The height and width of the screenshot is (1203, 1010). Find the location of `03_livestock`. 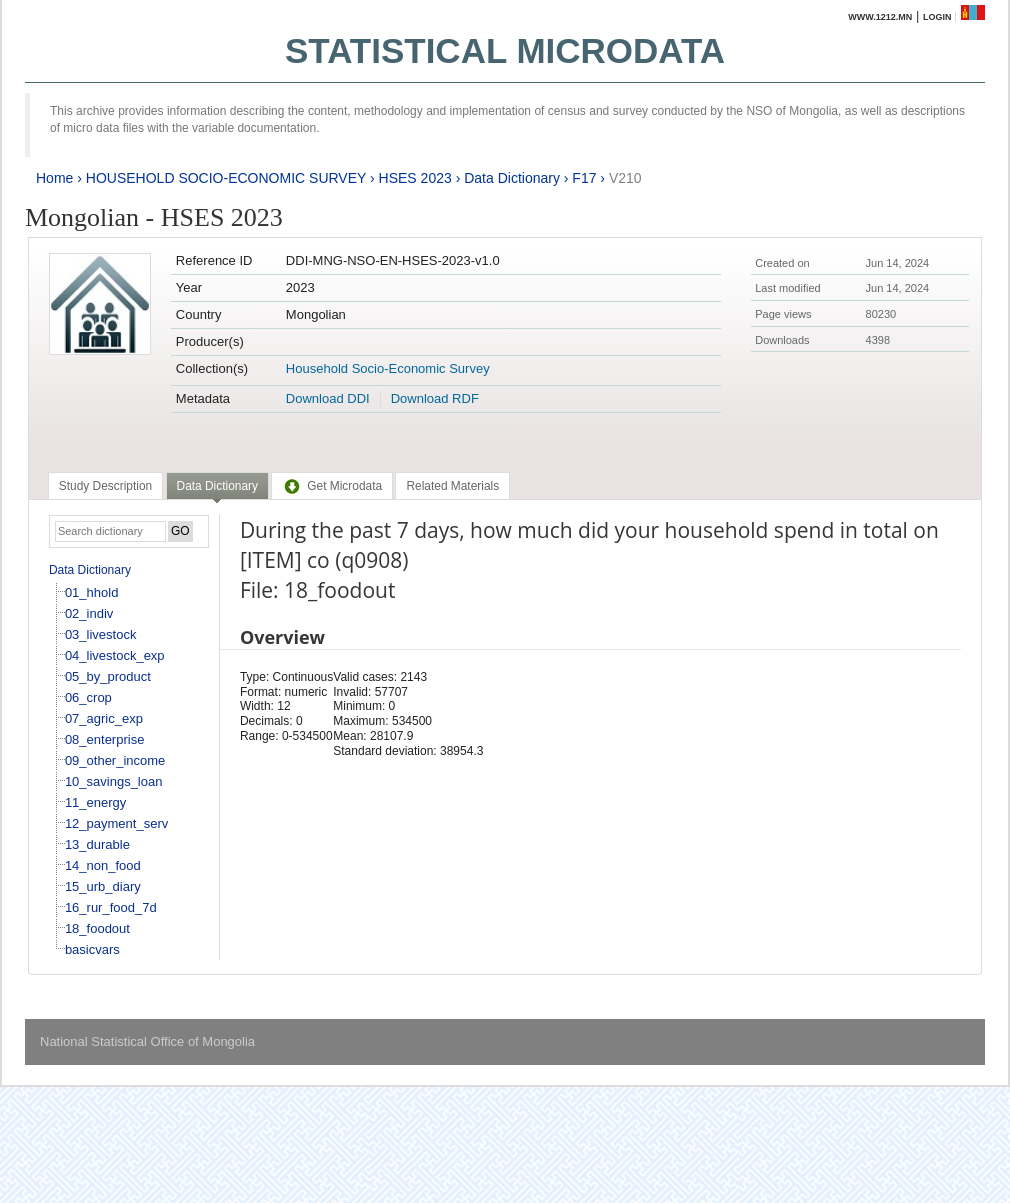

03_livestock is located at coordinates (101, 634).